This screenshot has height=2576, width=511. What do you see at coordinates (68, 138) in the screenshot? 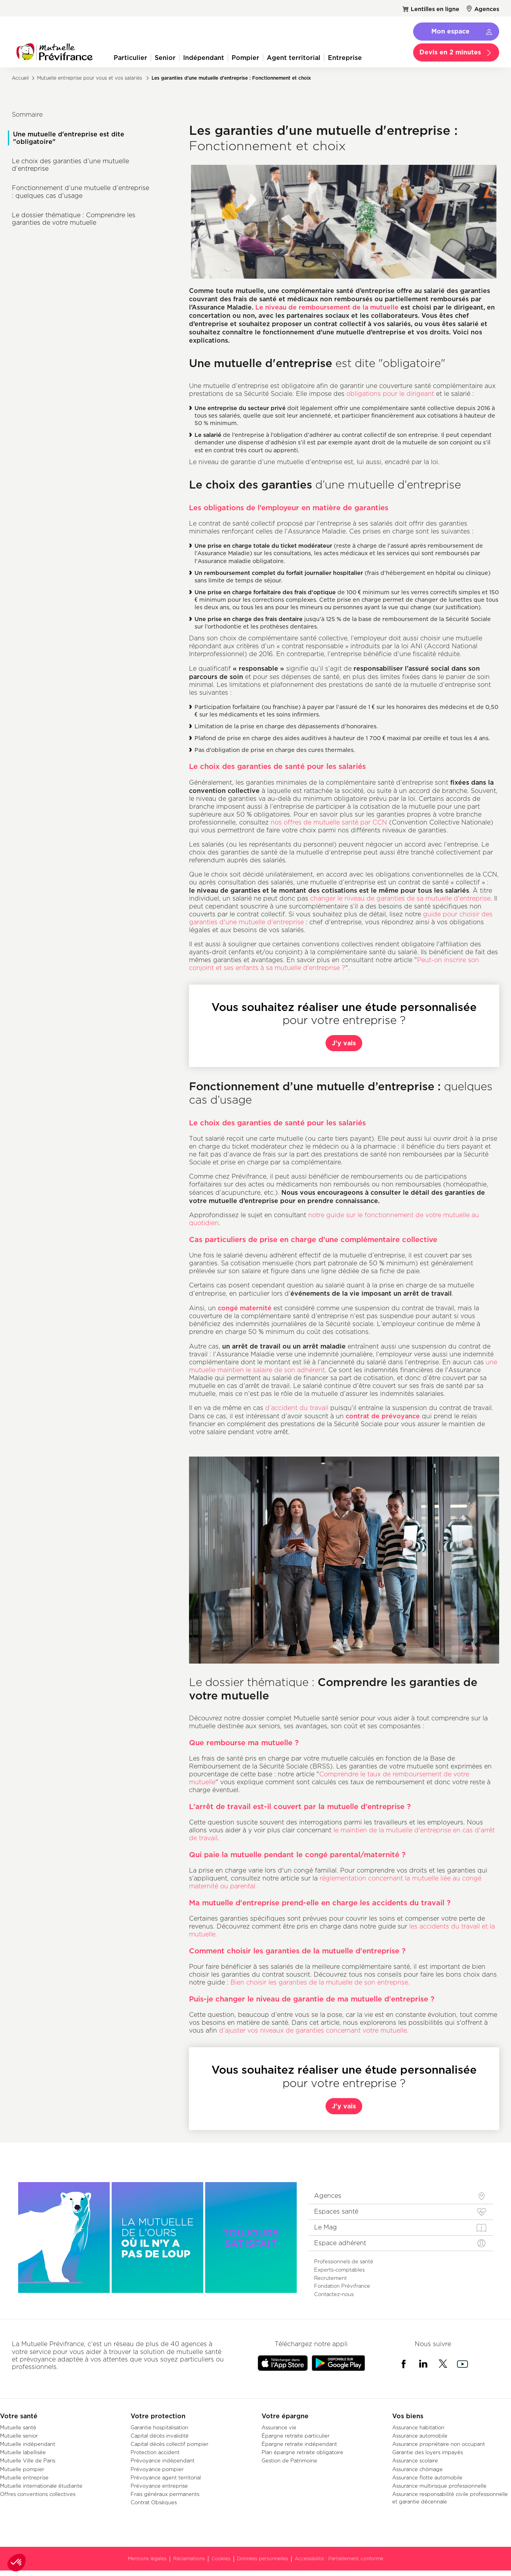
I see `Une mutuelle d'entreprise est dite "obligatoire"` at bounding box center [68, 138].